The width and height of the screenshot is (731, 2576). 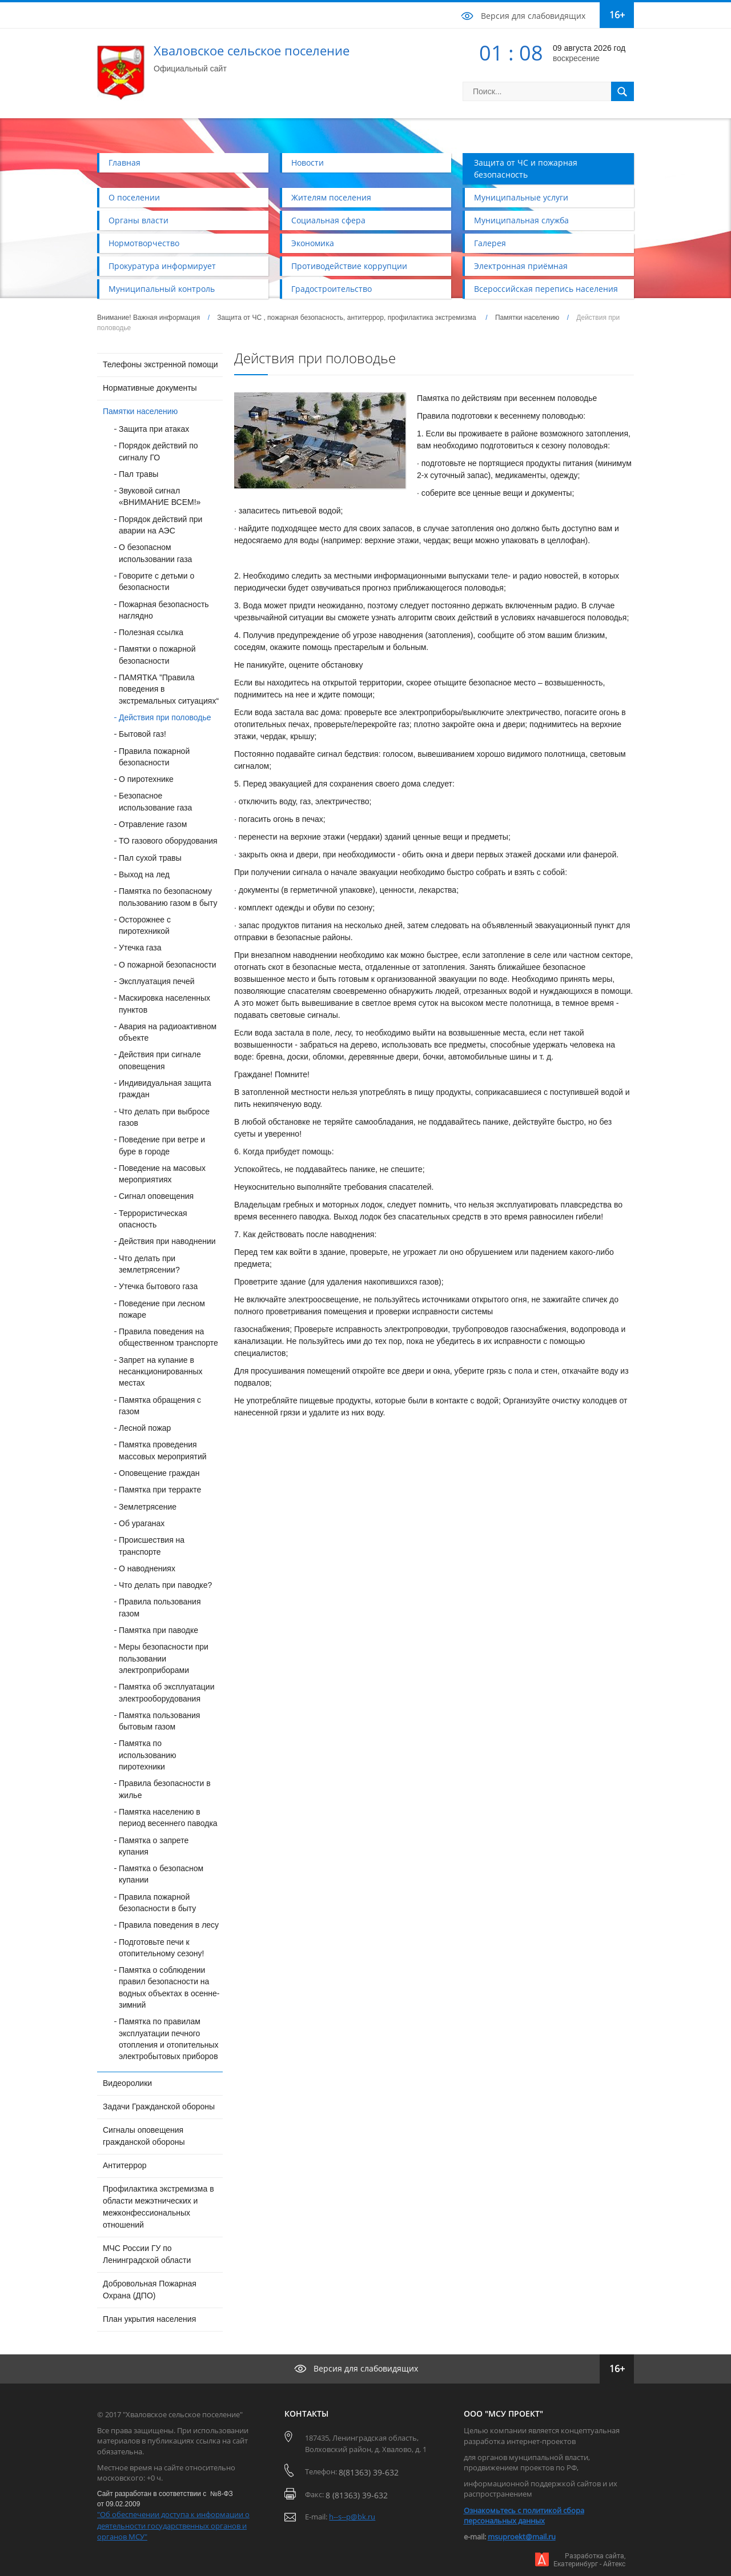 I want to click on Выход на лед, so click(x=144, y=874).